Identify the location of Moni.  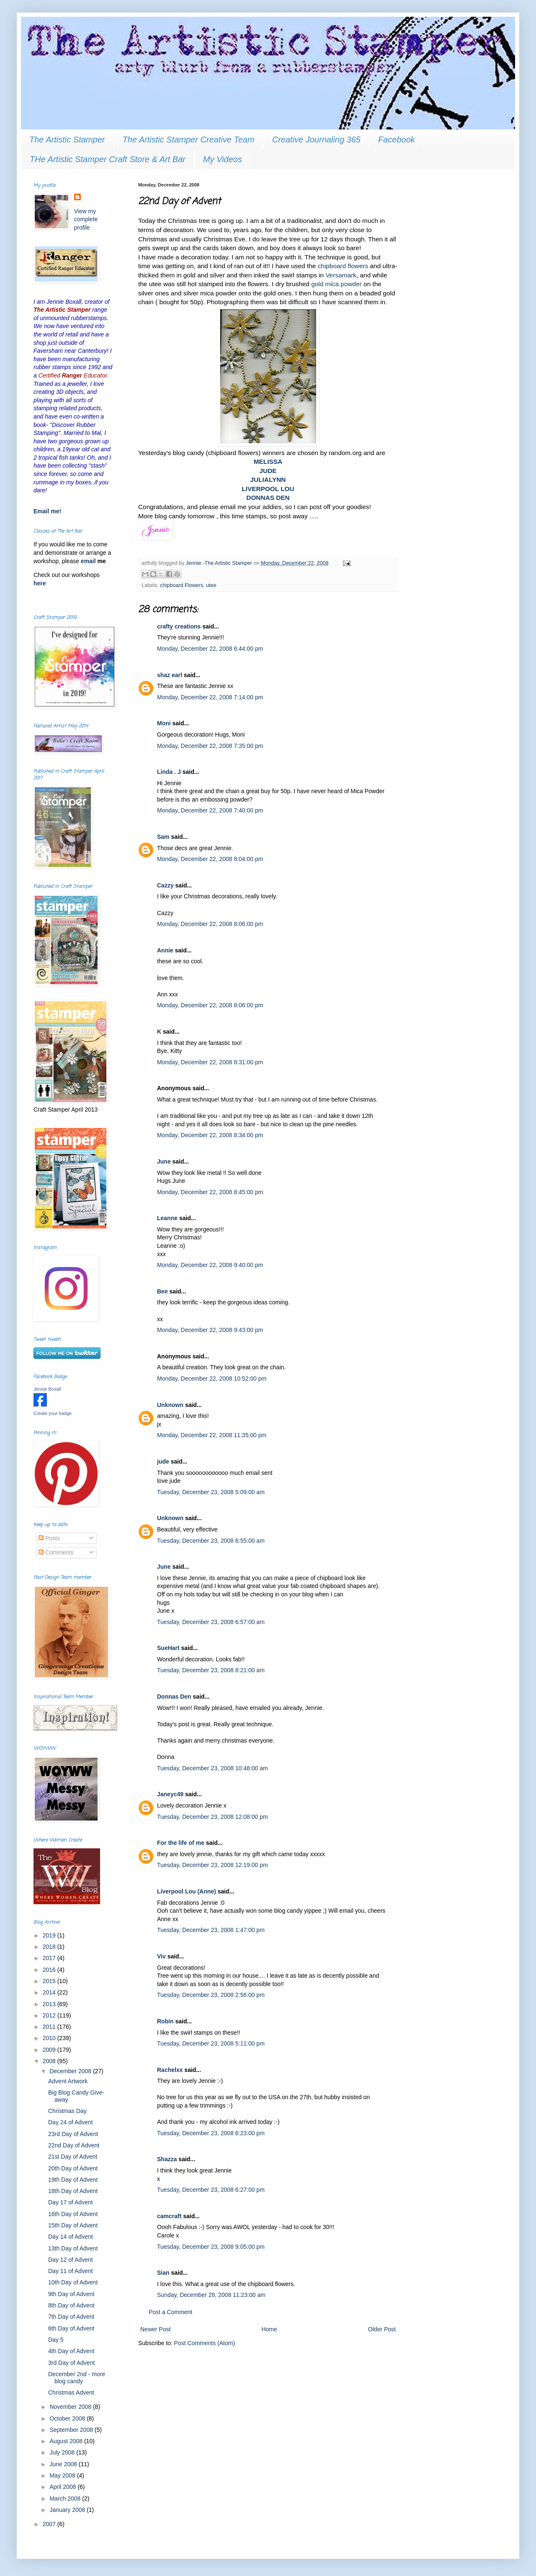
(164, 723).